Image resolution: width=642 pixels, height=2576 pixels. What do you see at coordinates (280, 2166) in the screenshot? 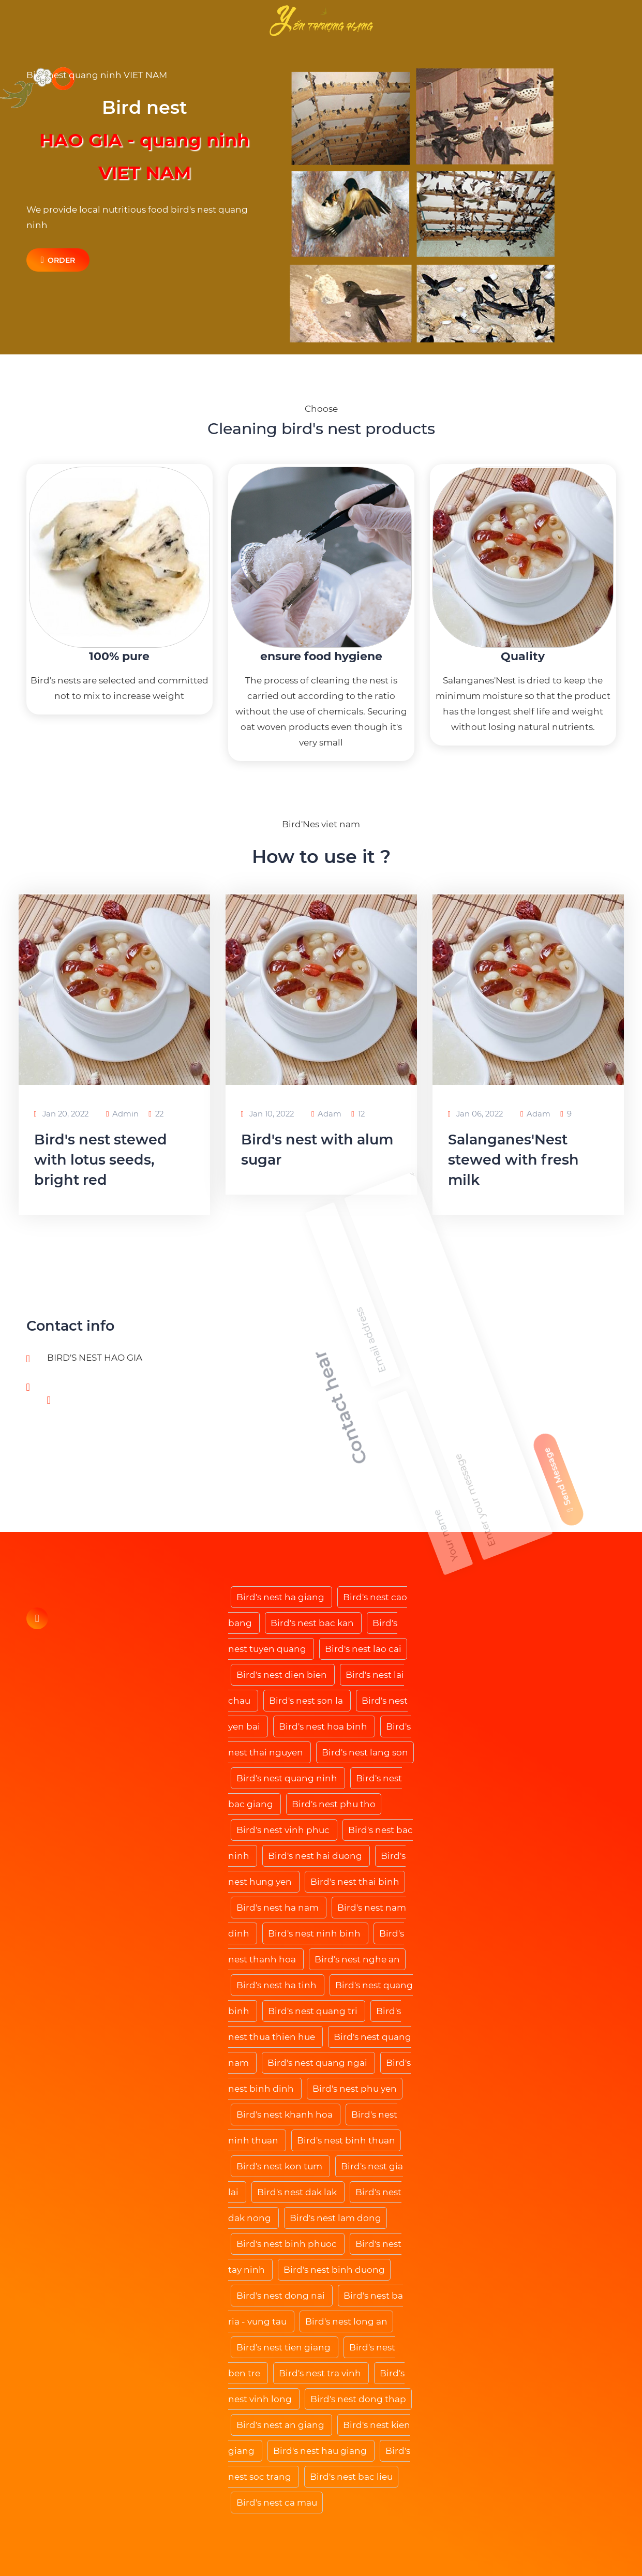
I see `Bird's nest kon tum` at bounding box center [280, 2166].